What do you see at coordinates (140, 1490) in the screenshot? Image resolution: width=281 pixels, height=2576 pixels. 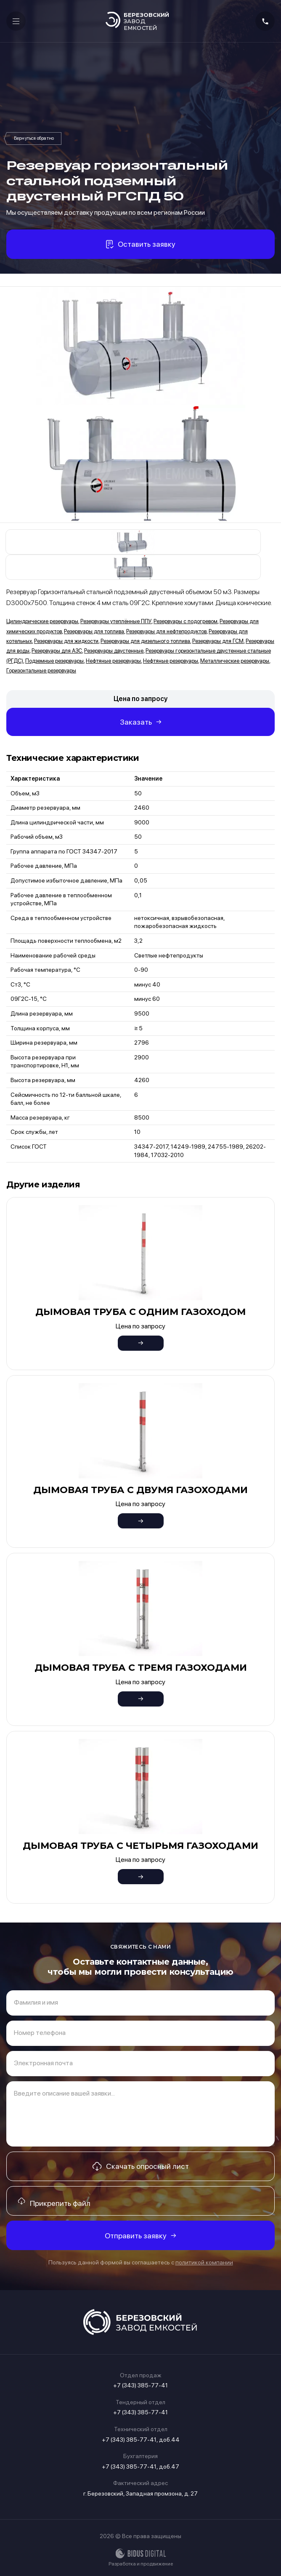 I see `Дымовая труба с двумя газоходами` at bounding box center [140, 1490].